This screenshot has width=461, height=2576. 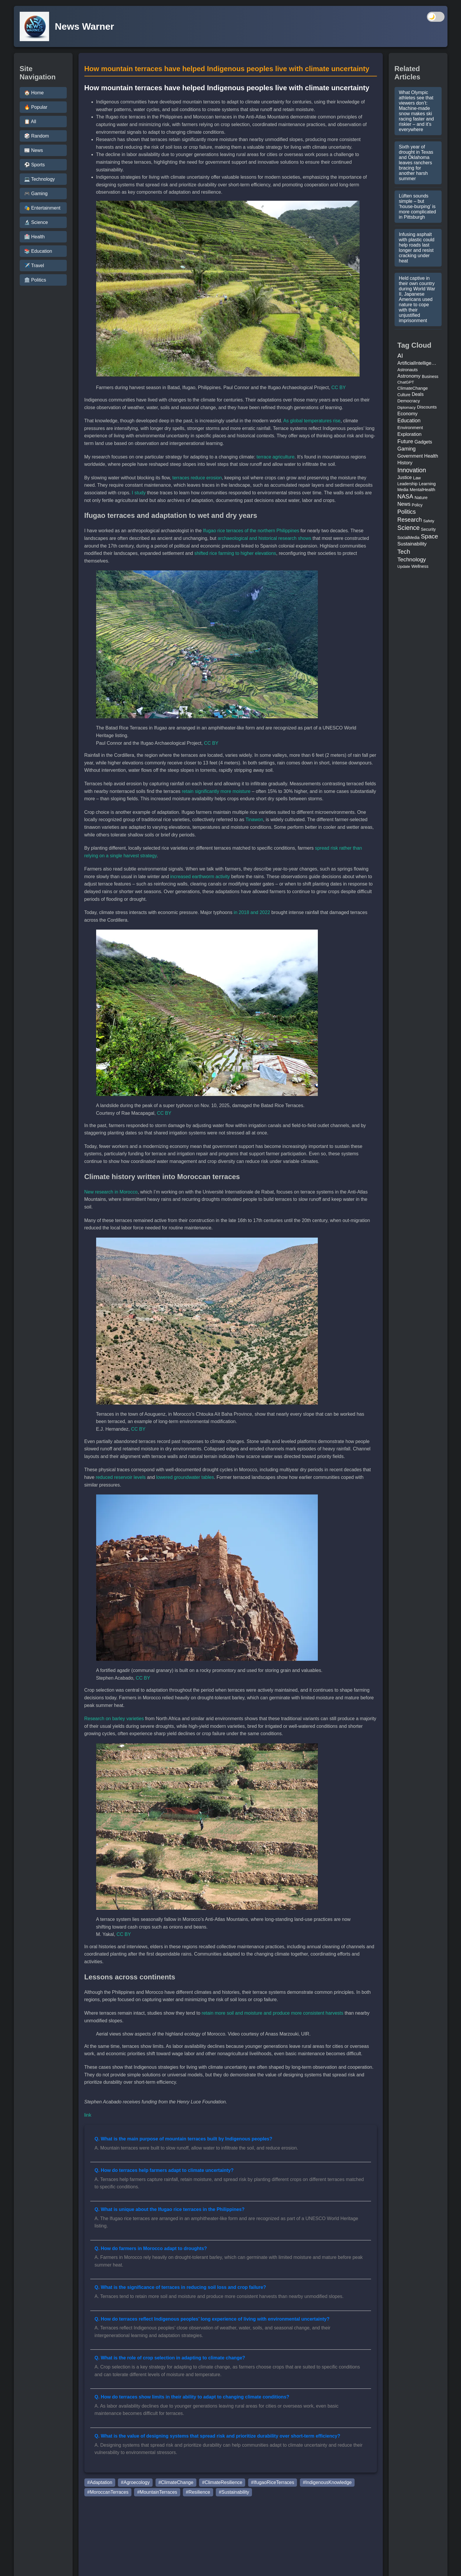 What do you see at coordinates (403, 566) in the screenshot?
I see `Update` at bounding box center [403, 566].